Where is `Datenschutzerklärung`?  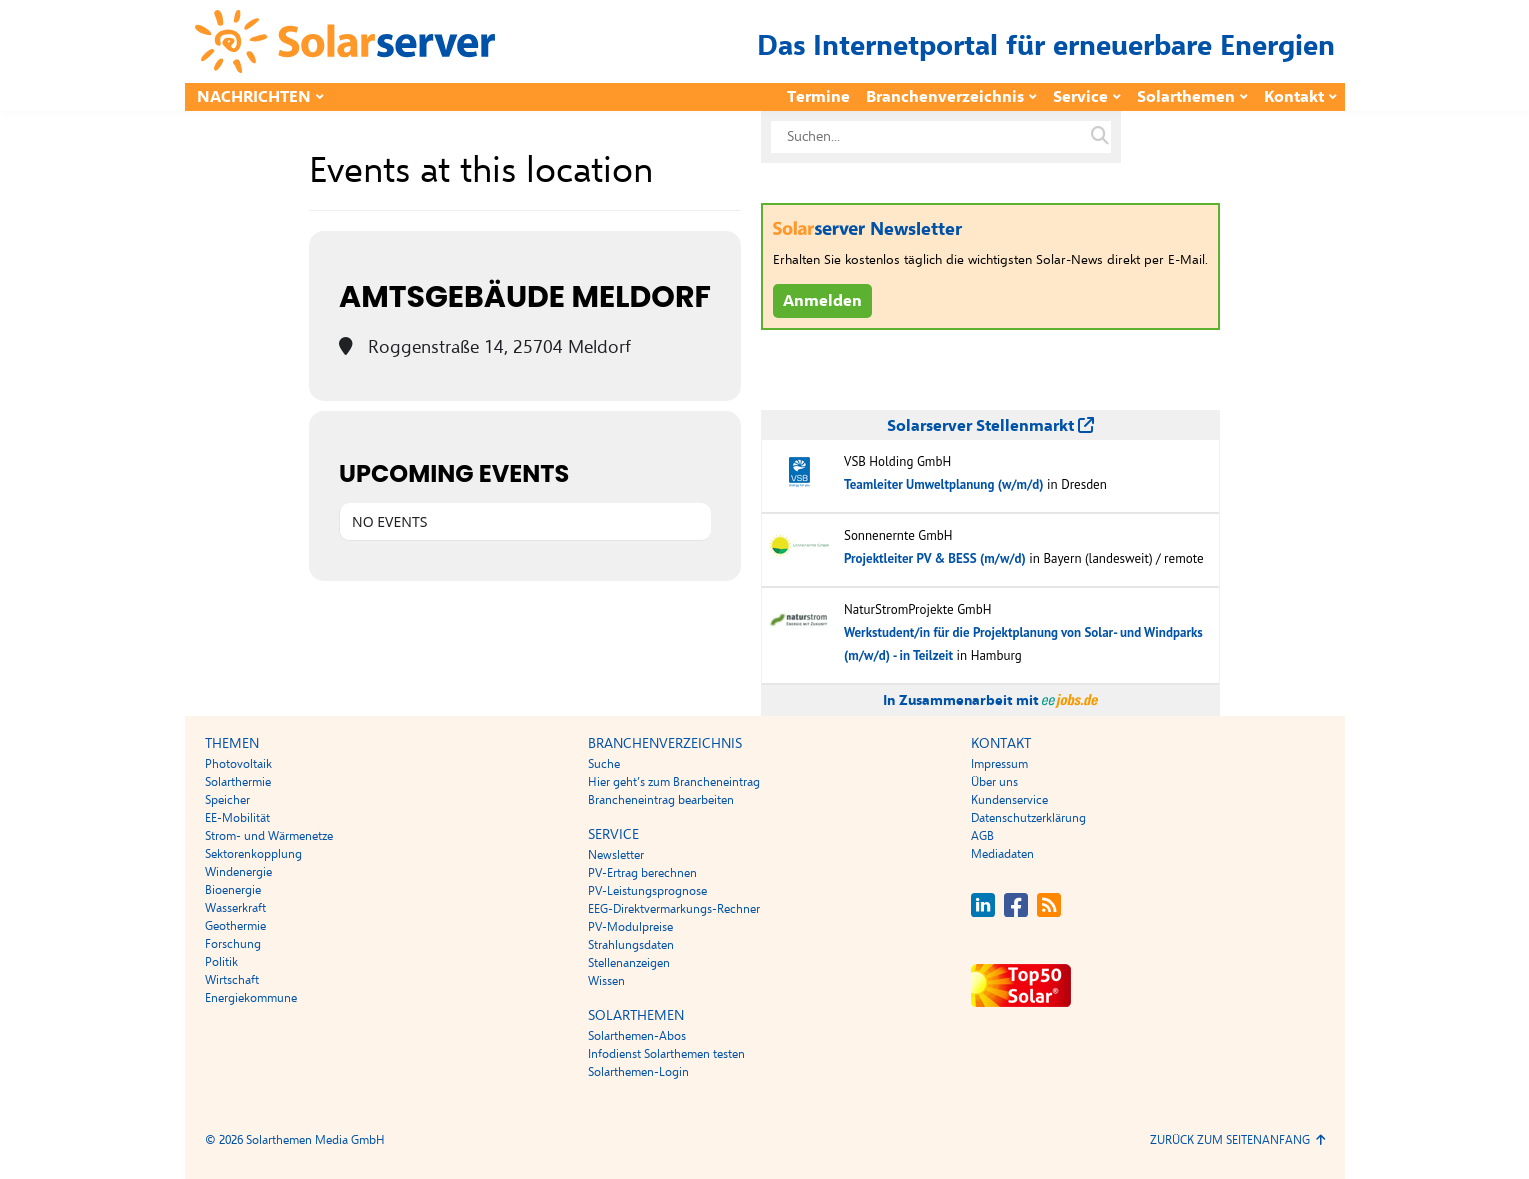 Datenschutzerklärung is located at coordinates (1028, 818).